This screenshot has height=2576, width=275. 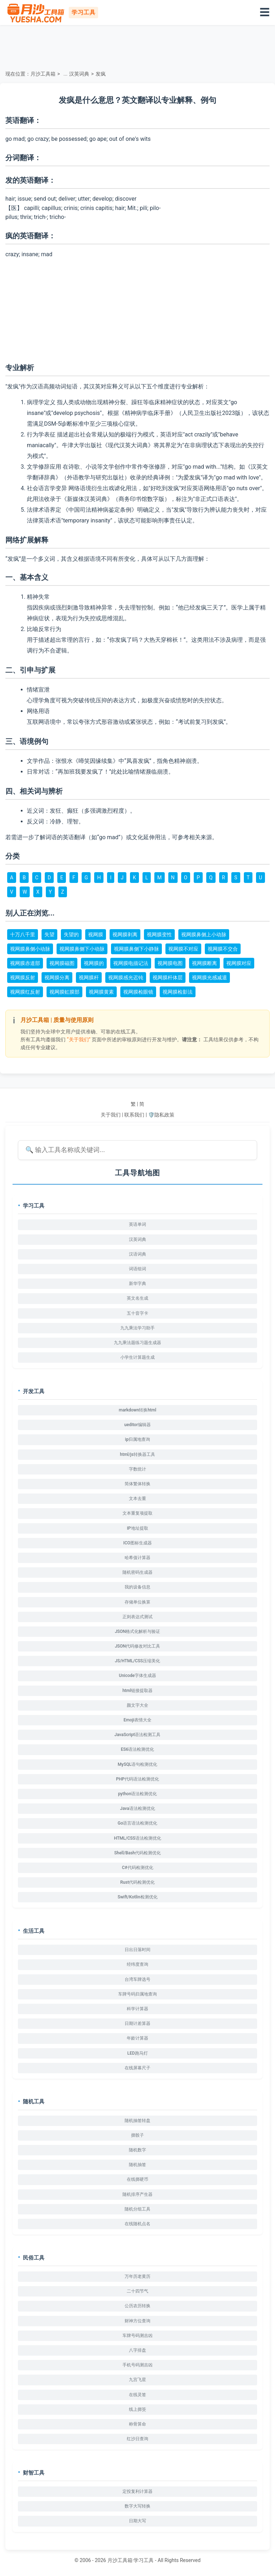 I want to click on 简体繁体转换, so click(x=137, y=1483).